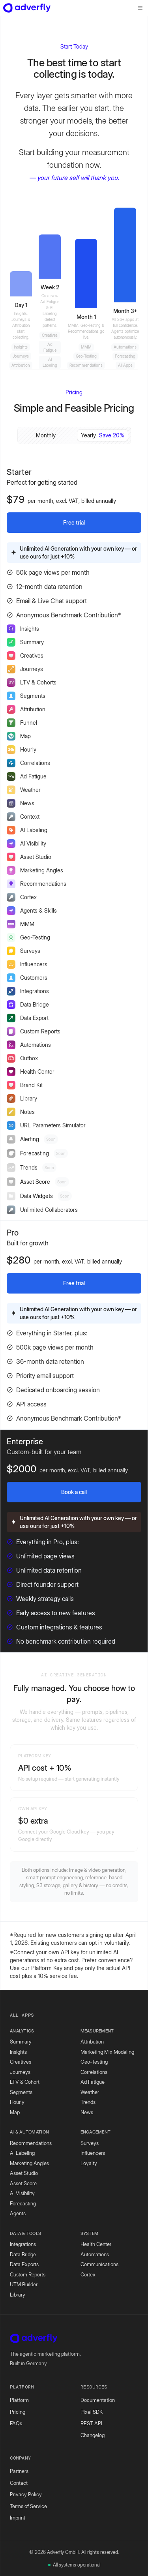  I want to click on Pricing, so click(17, 2412).